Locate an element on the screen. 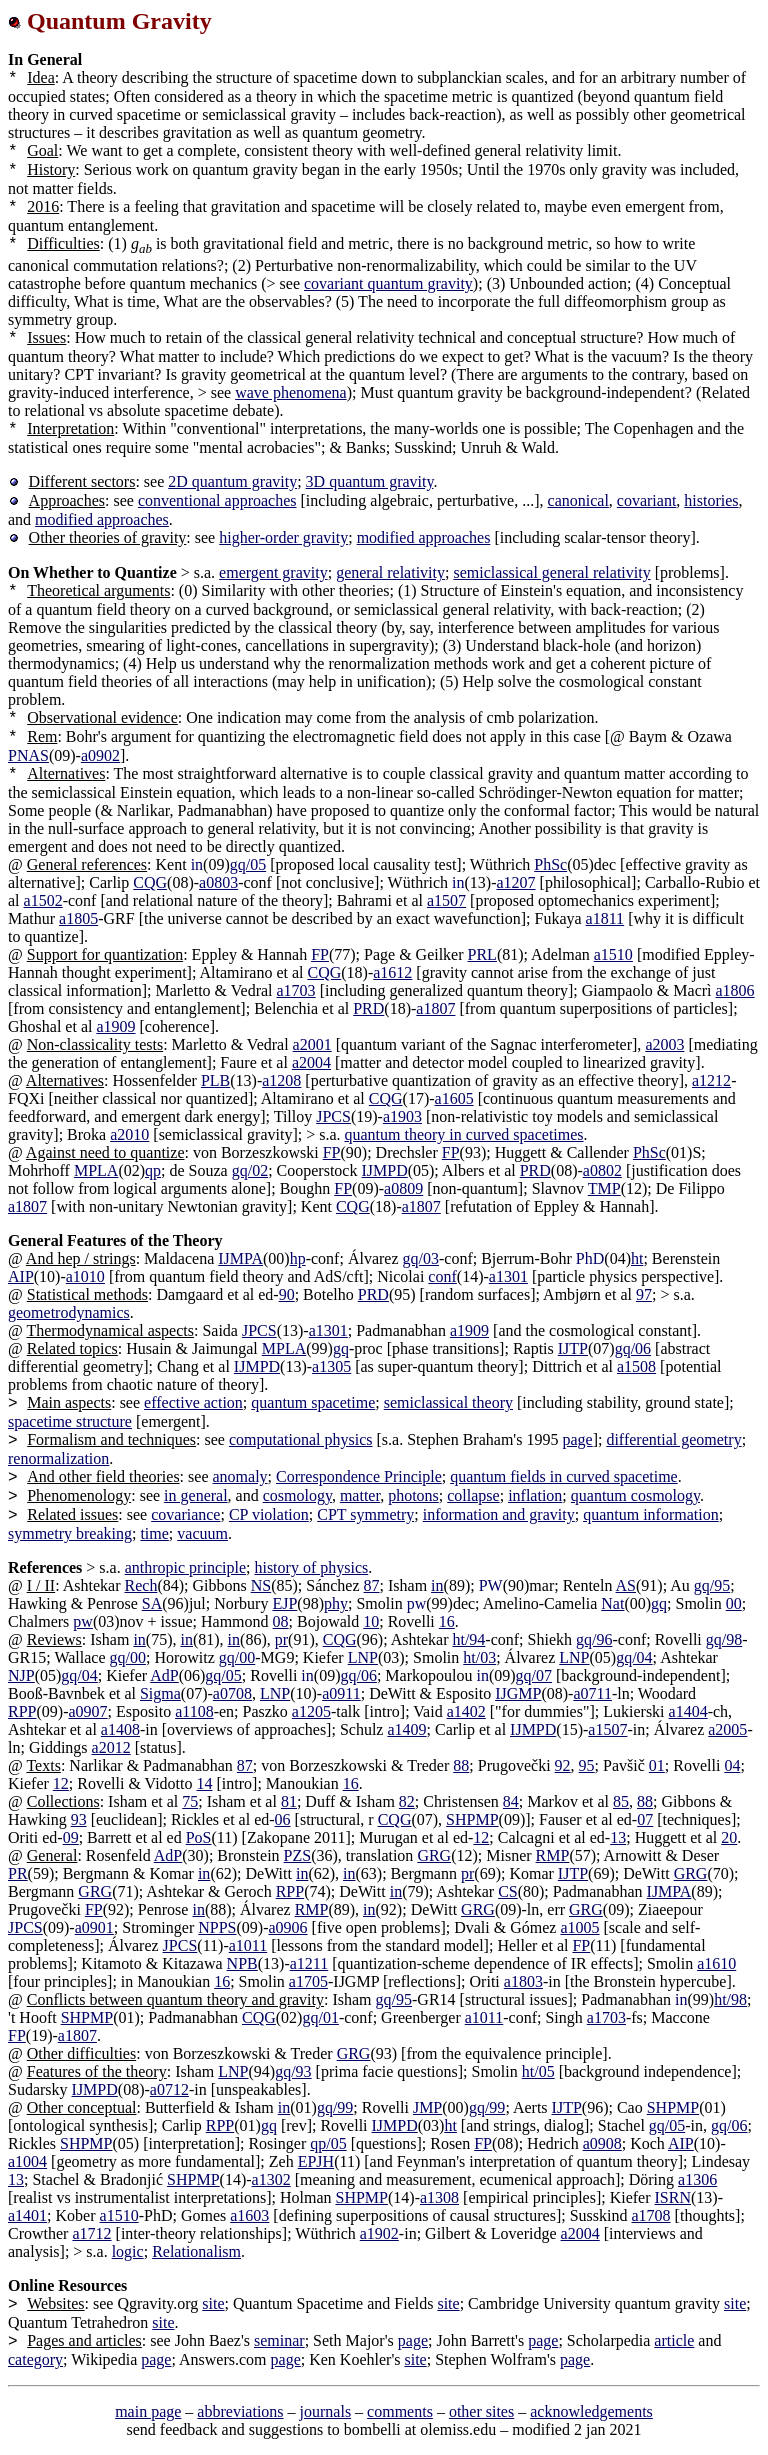 Image resolution: width=768 pixels, height=2455 pixels. 06 is located at coordinates (283, 1819).